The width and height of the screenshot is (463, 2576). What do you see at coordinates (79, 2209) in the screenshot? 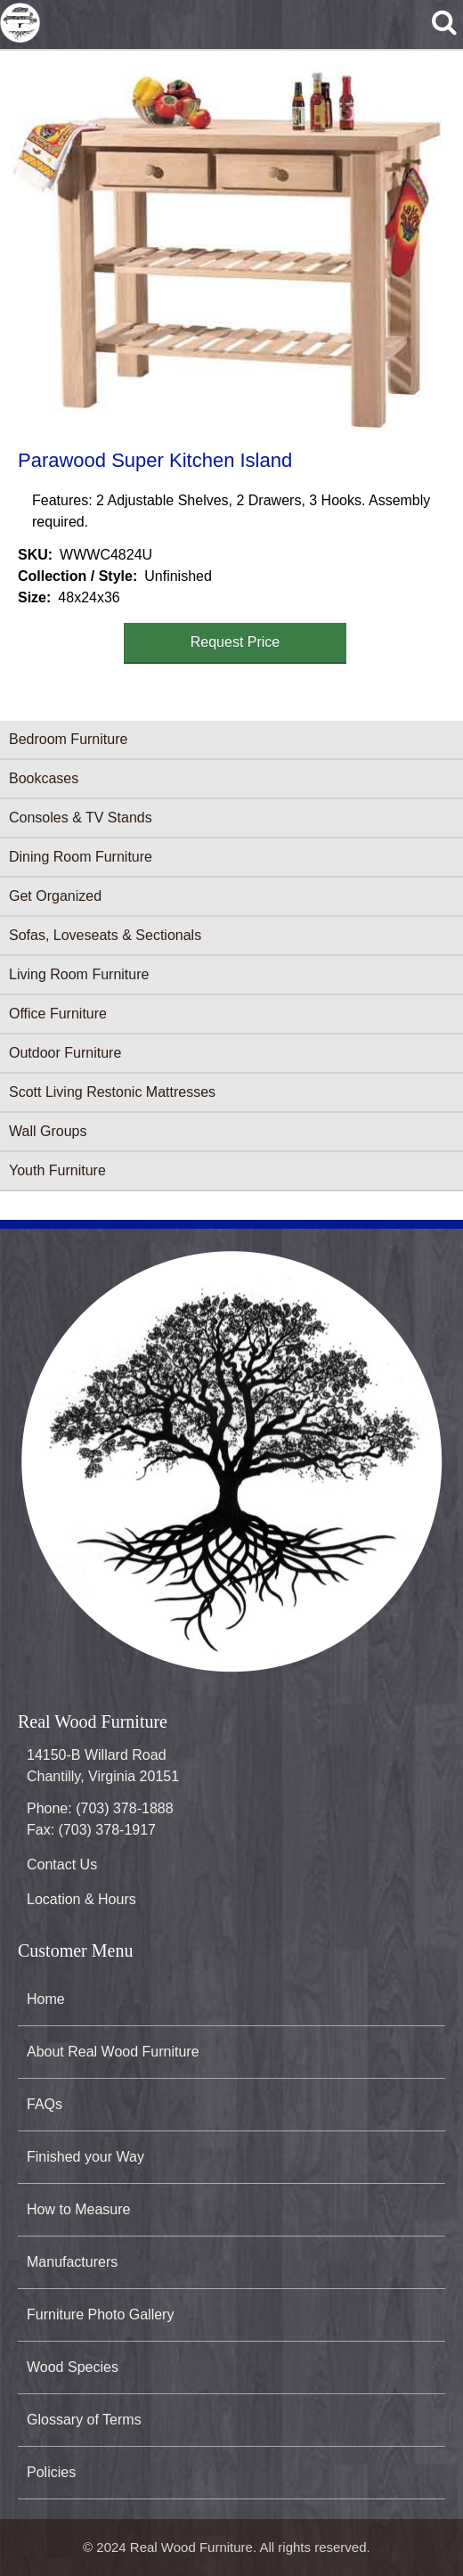
I see `How to Measure` at bounding box center [79, 2209].